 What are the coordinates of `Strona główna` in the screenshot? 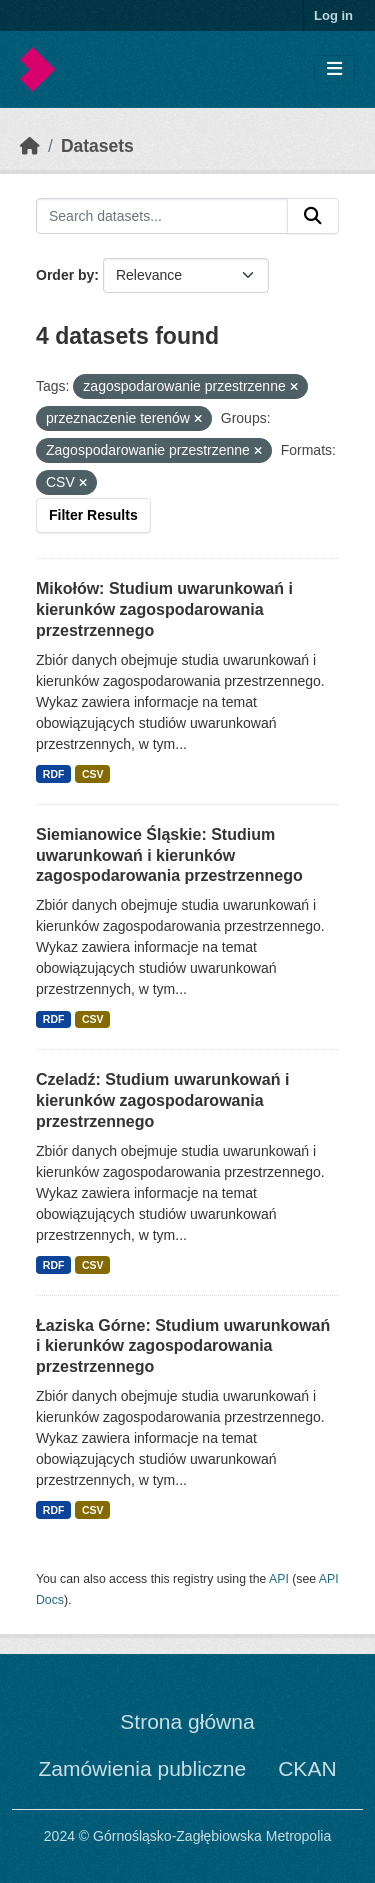 It's located at (187, 1721).